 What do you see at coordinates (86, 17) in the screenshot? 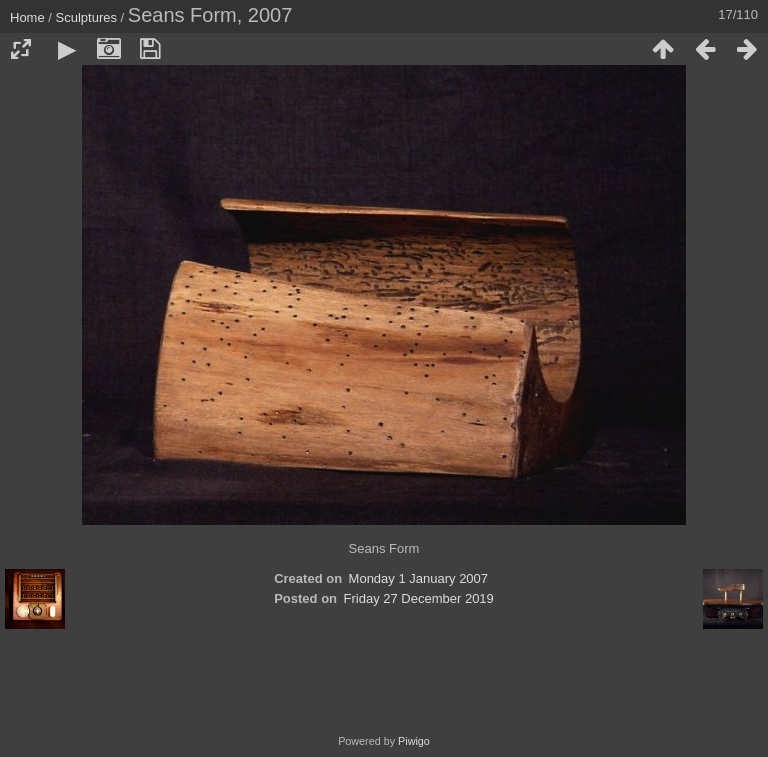
I see `Sculptures` at bounding box center [86, 17].